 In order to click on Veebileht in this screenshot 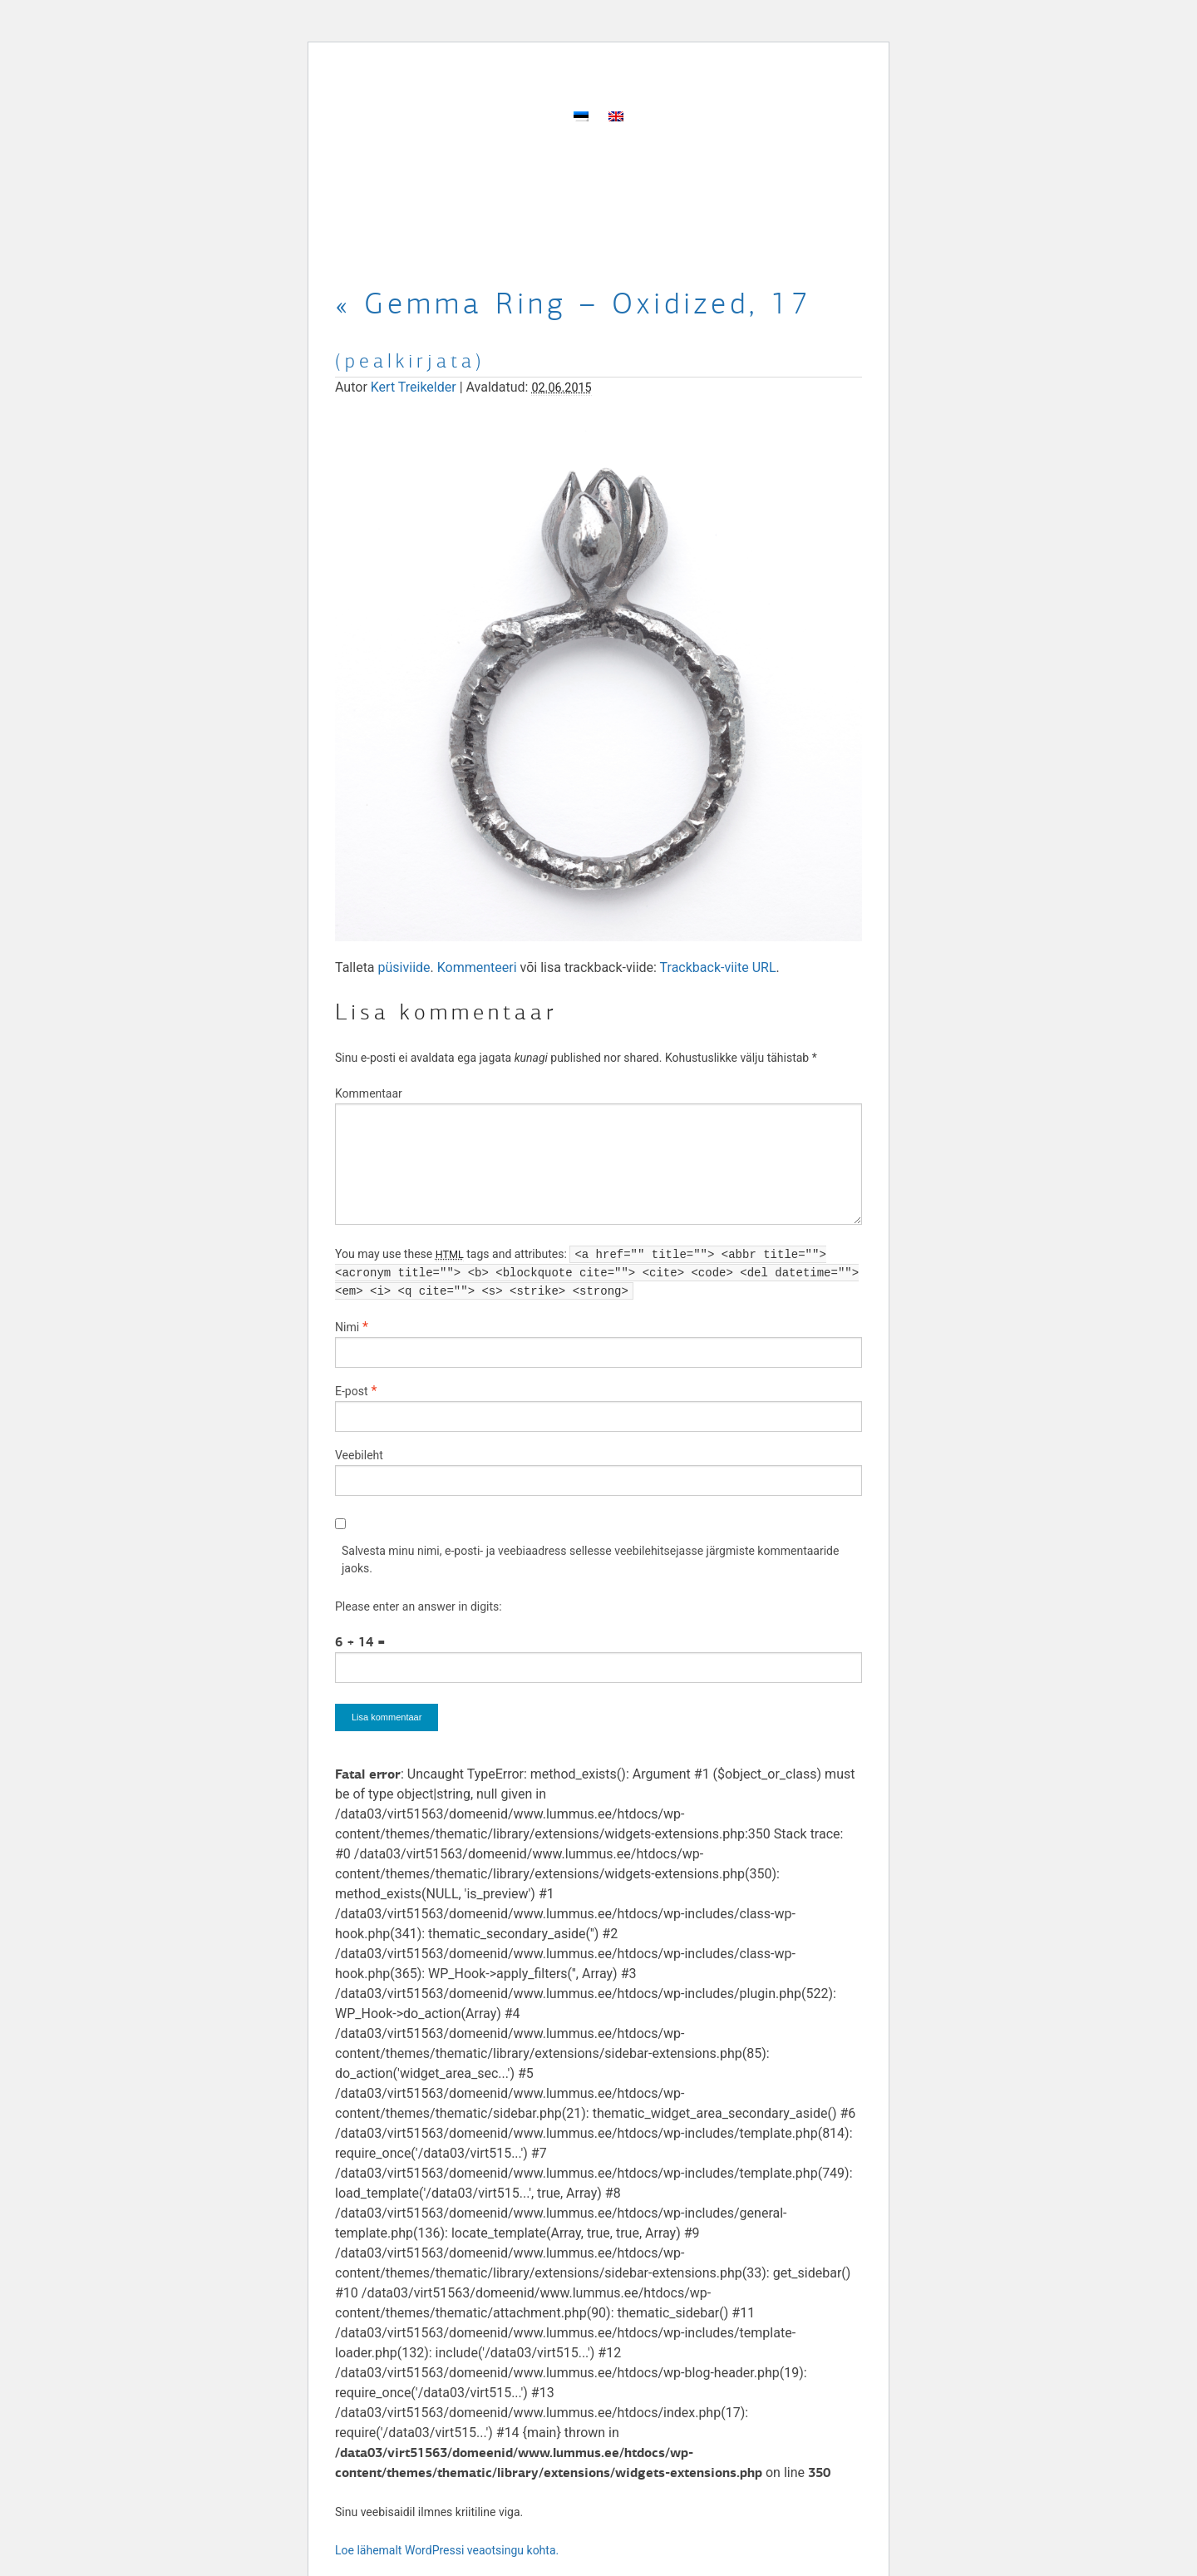, I will do `click(359, 1455)`.